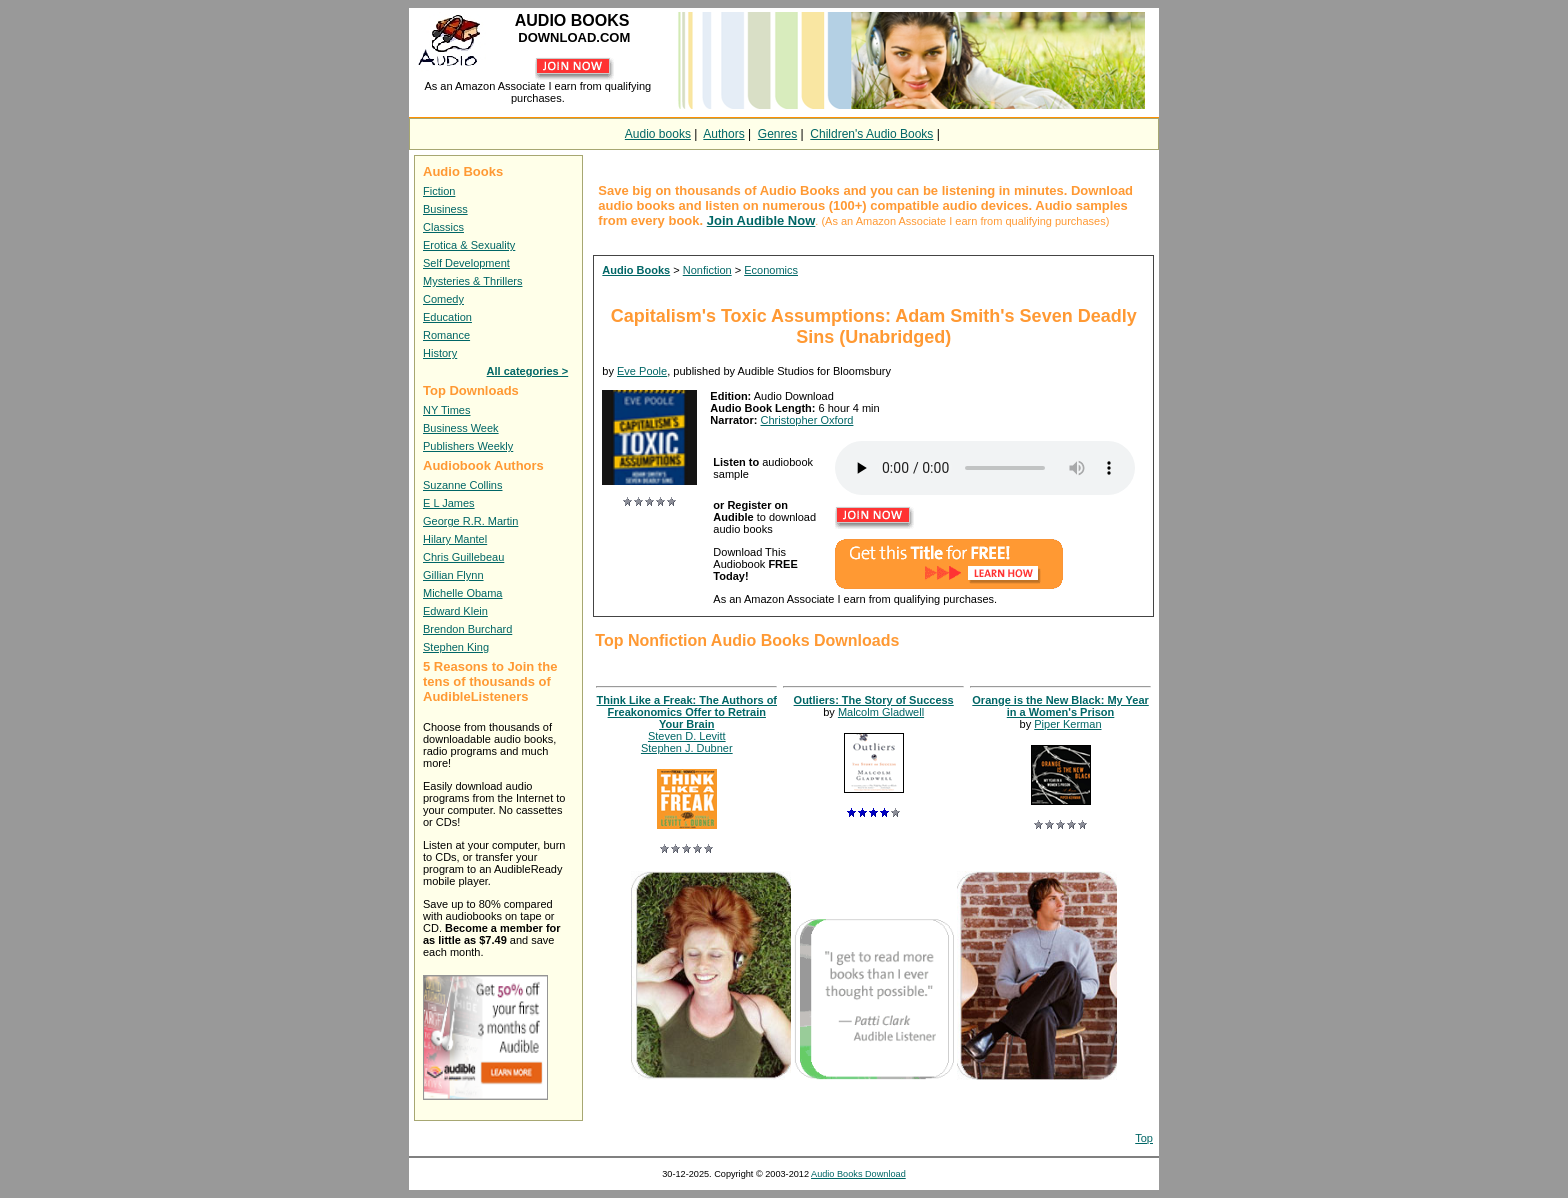  I want to click on Romance, so click(446, 335).